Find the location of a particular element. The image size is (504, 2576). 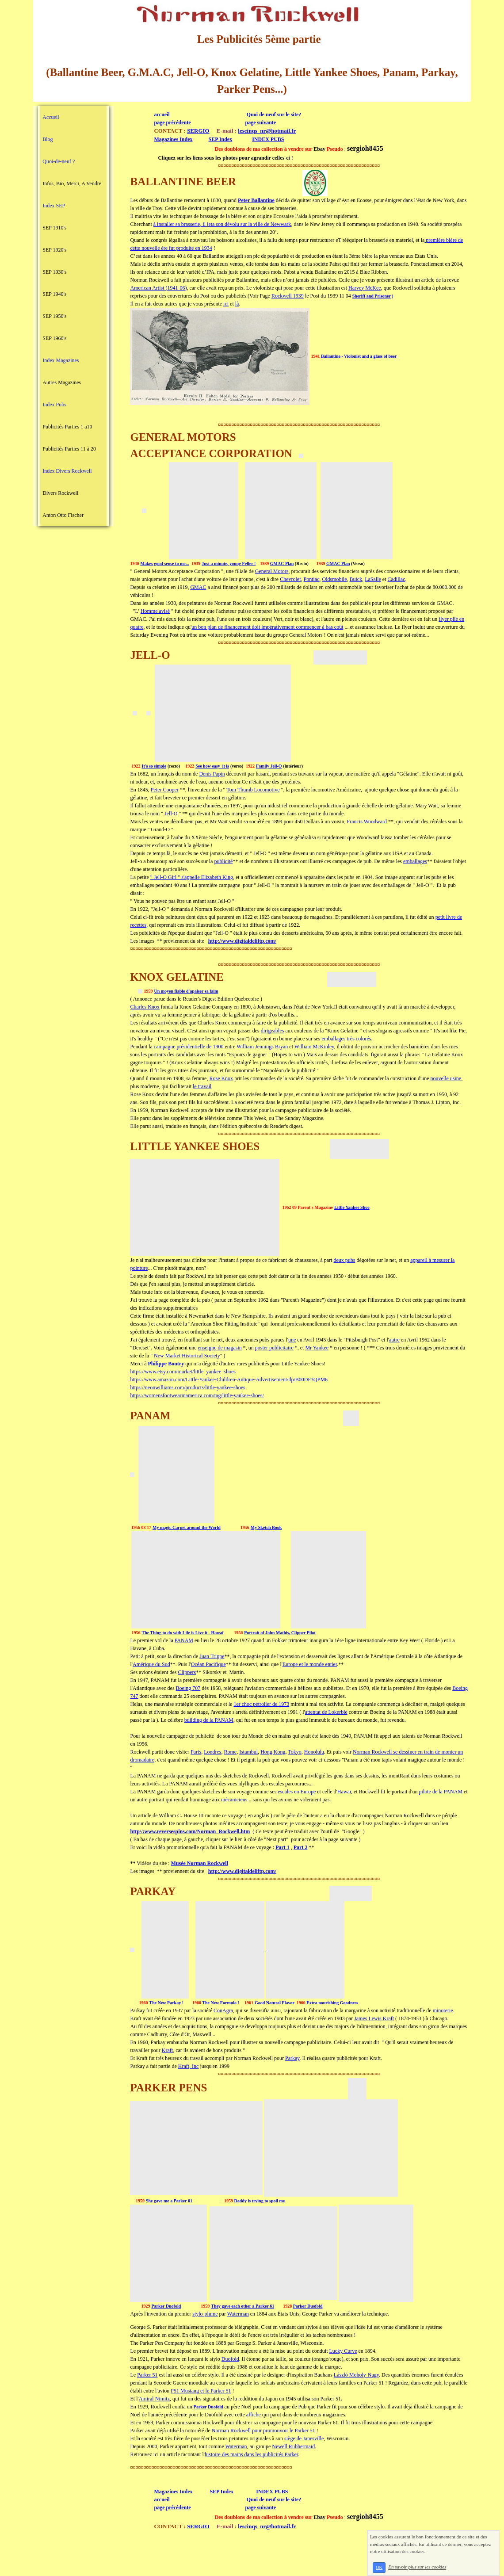

Index Pubs is located at coordinates (54, 404).